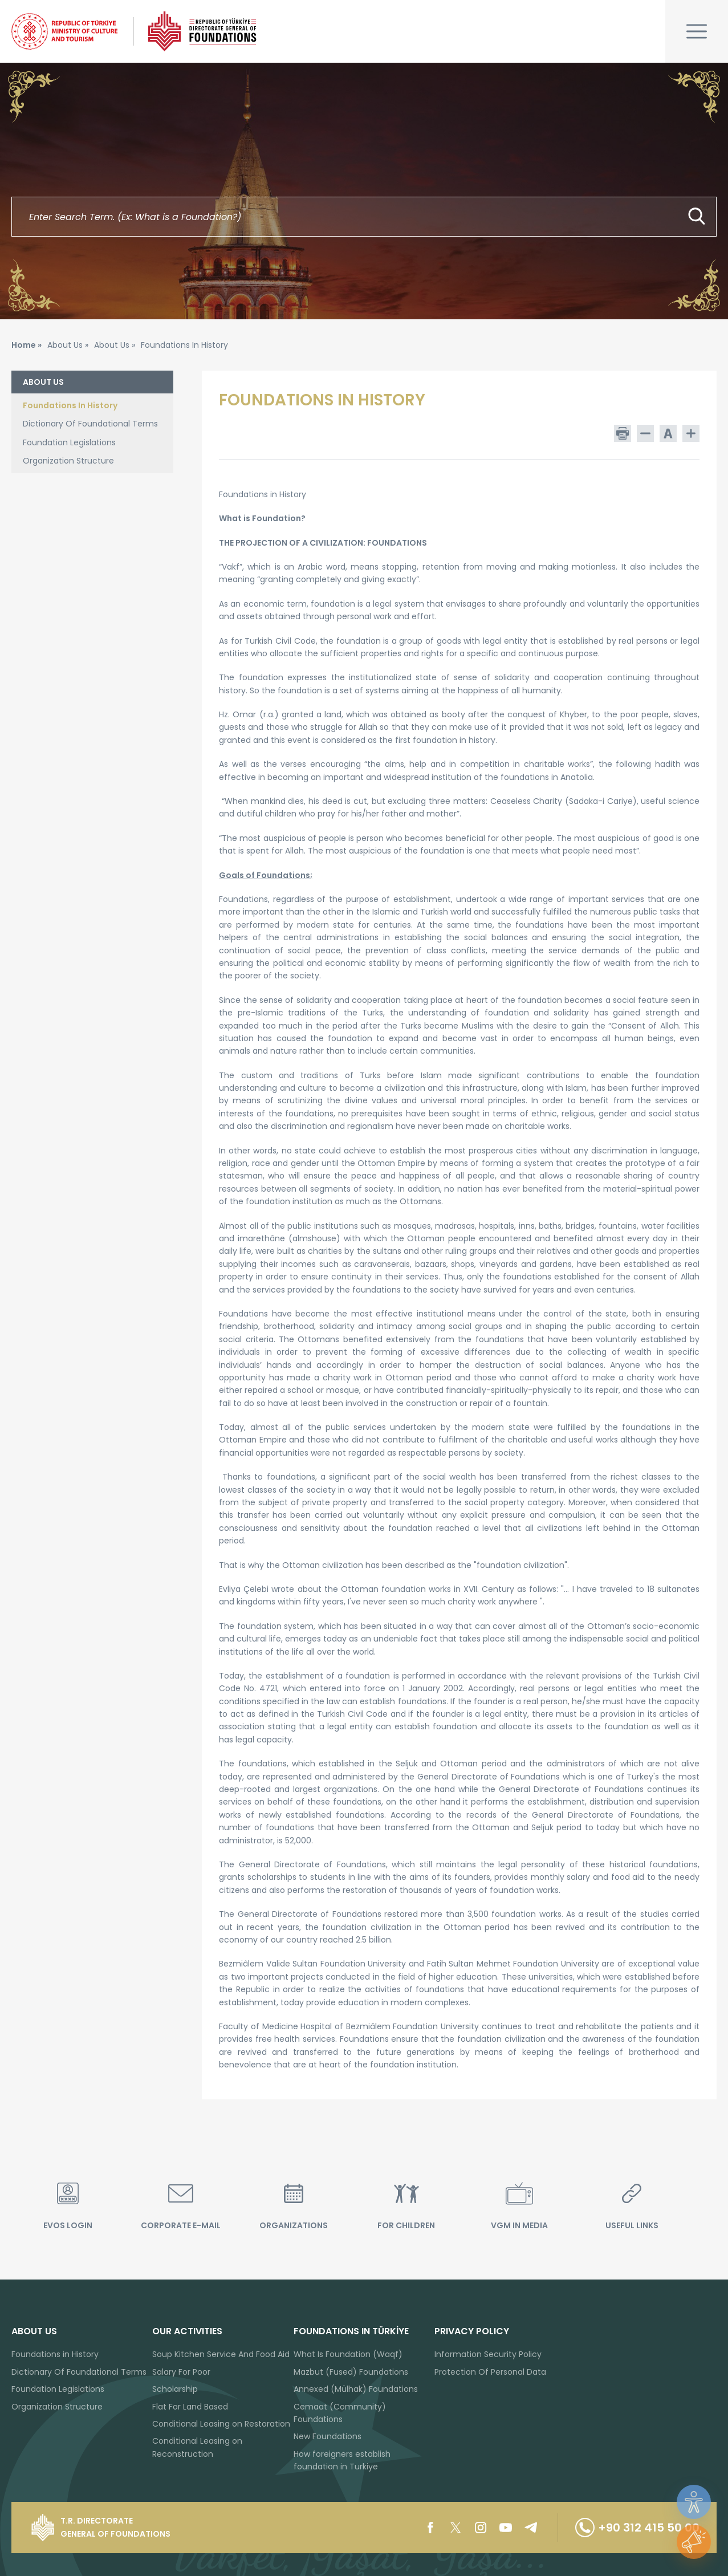  Describe the element at coordinates (197, 2447) in the screenshot. I see `Conditional Leasing on Reconstruction` at that location.